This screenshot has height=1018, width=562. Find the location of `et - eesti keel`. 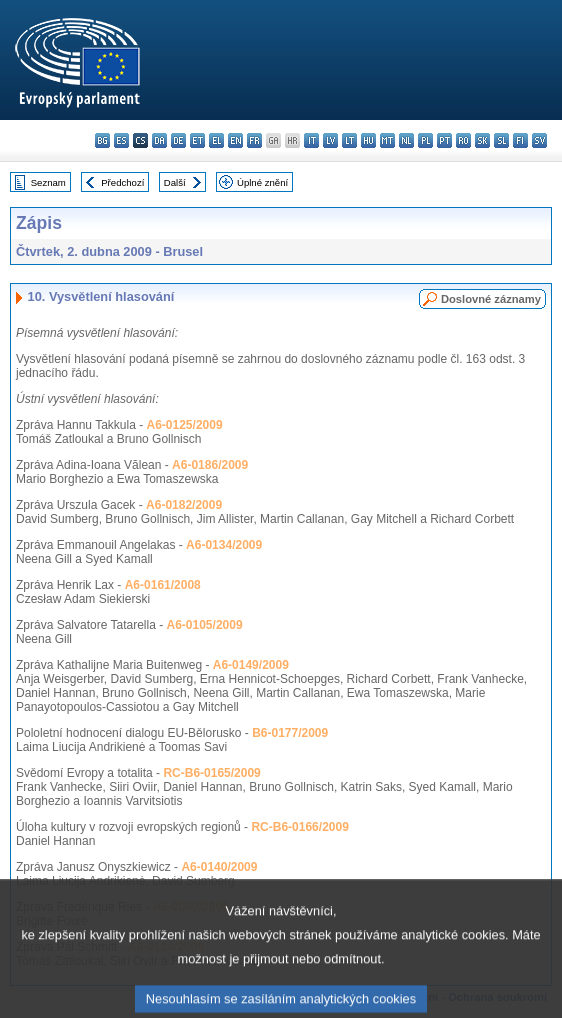

et - eesti keel is located at coordinates (197, 140).